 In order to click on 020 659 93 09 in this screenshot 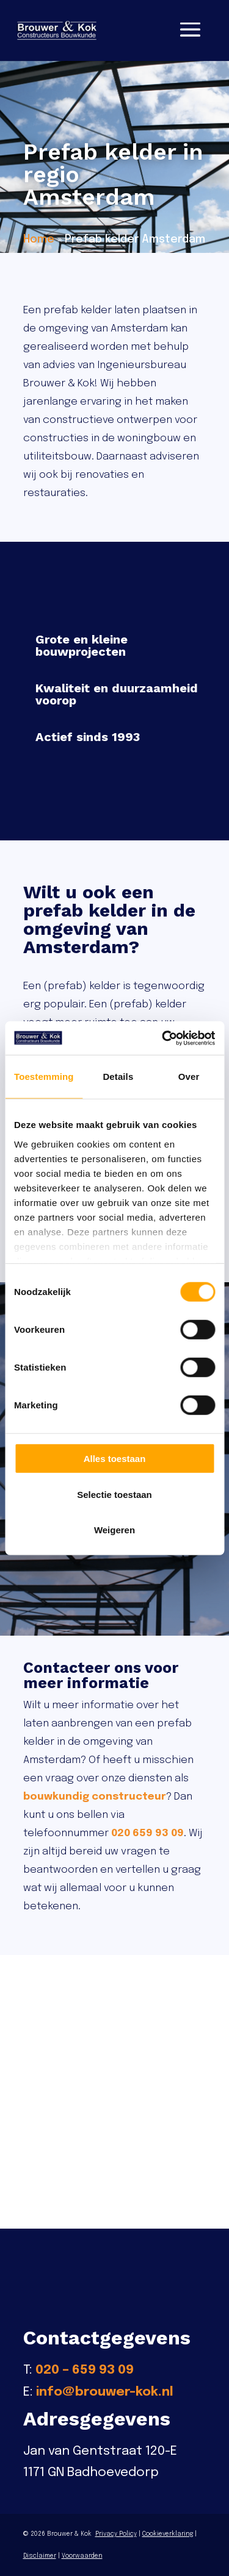, I will do `click(147, 1833)`.